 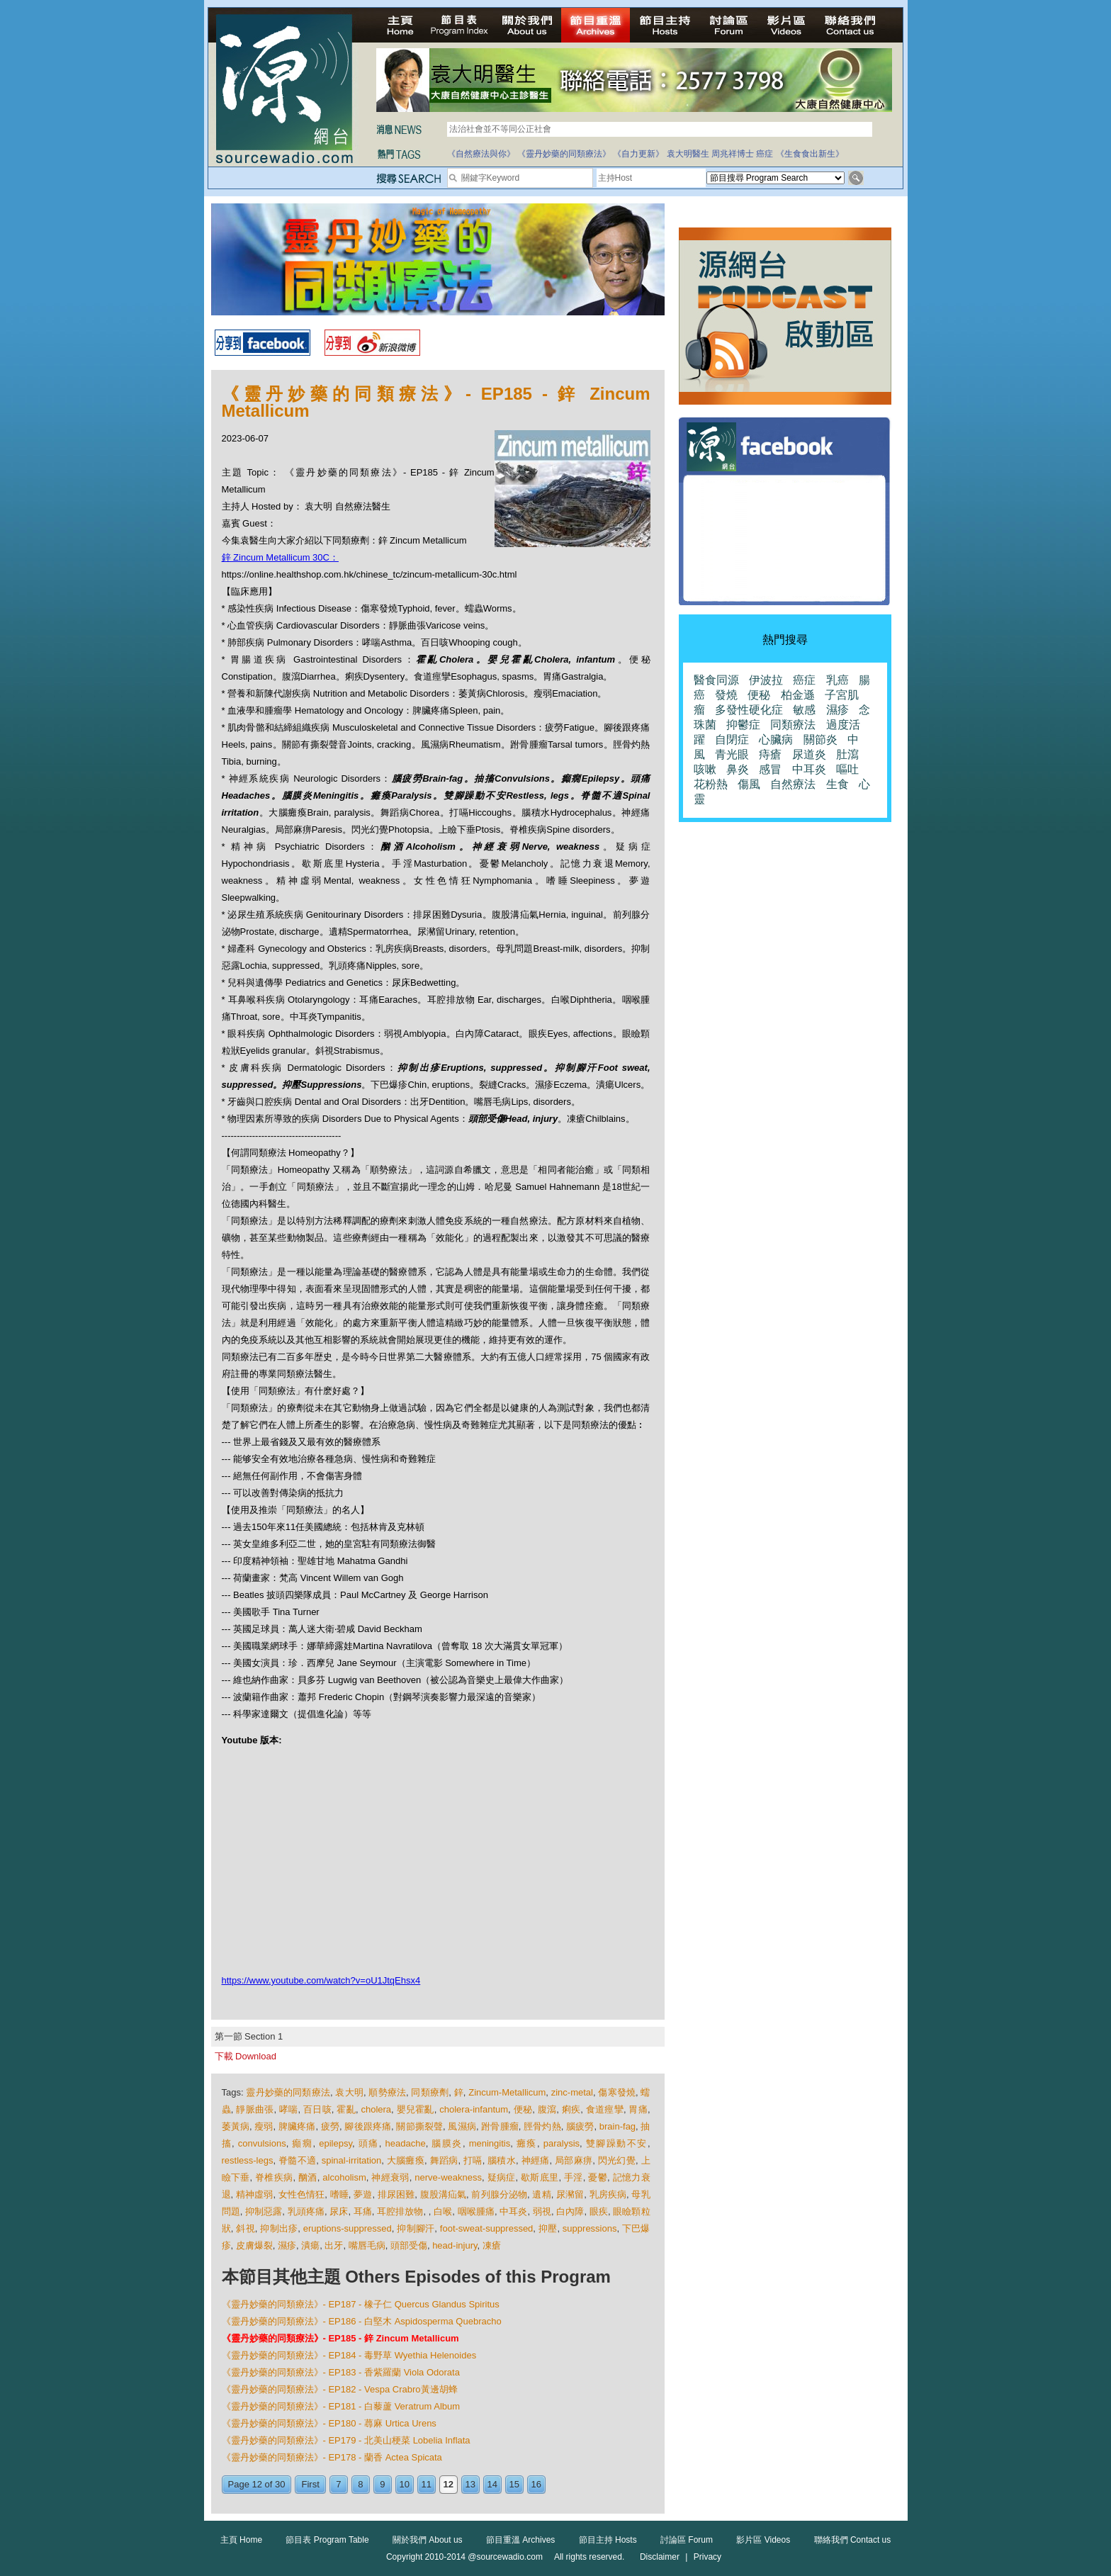 What do you see at coordinates (732, 754) in the screenshot?
I see `青光眼` at bounding box center [732, 754].